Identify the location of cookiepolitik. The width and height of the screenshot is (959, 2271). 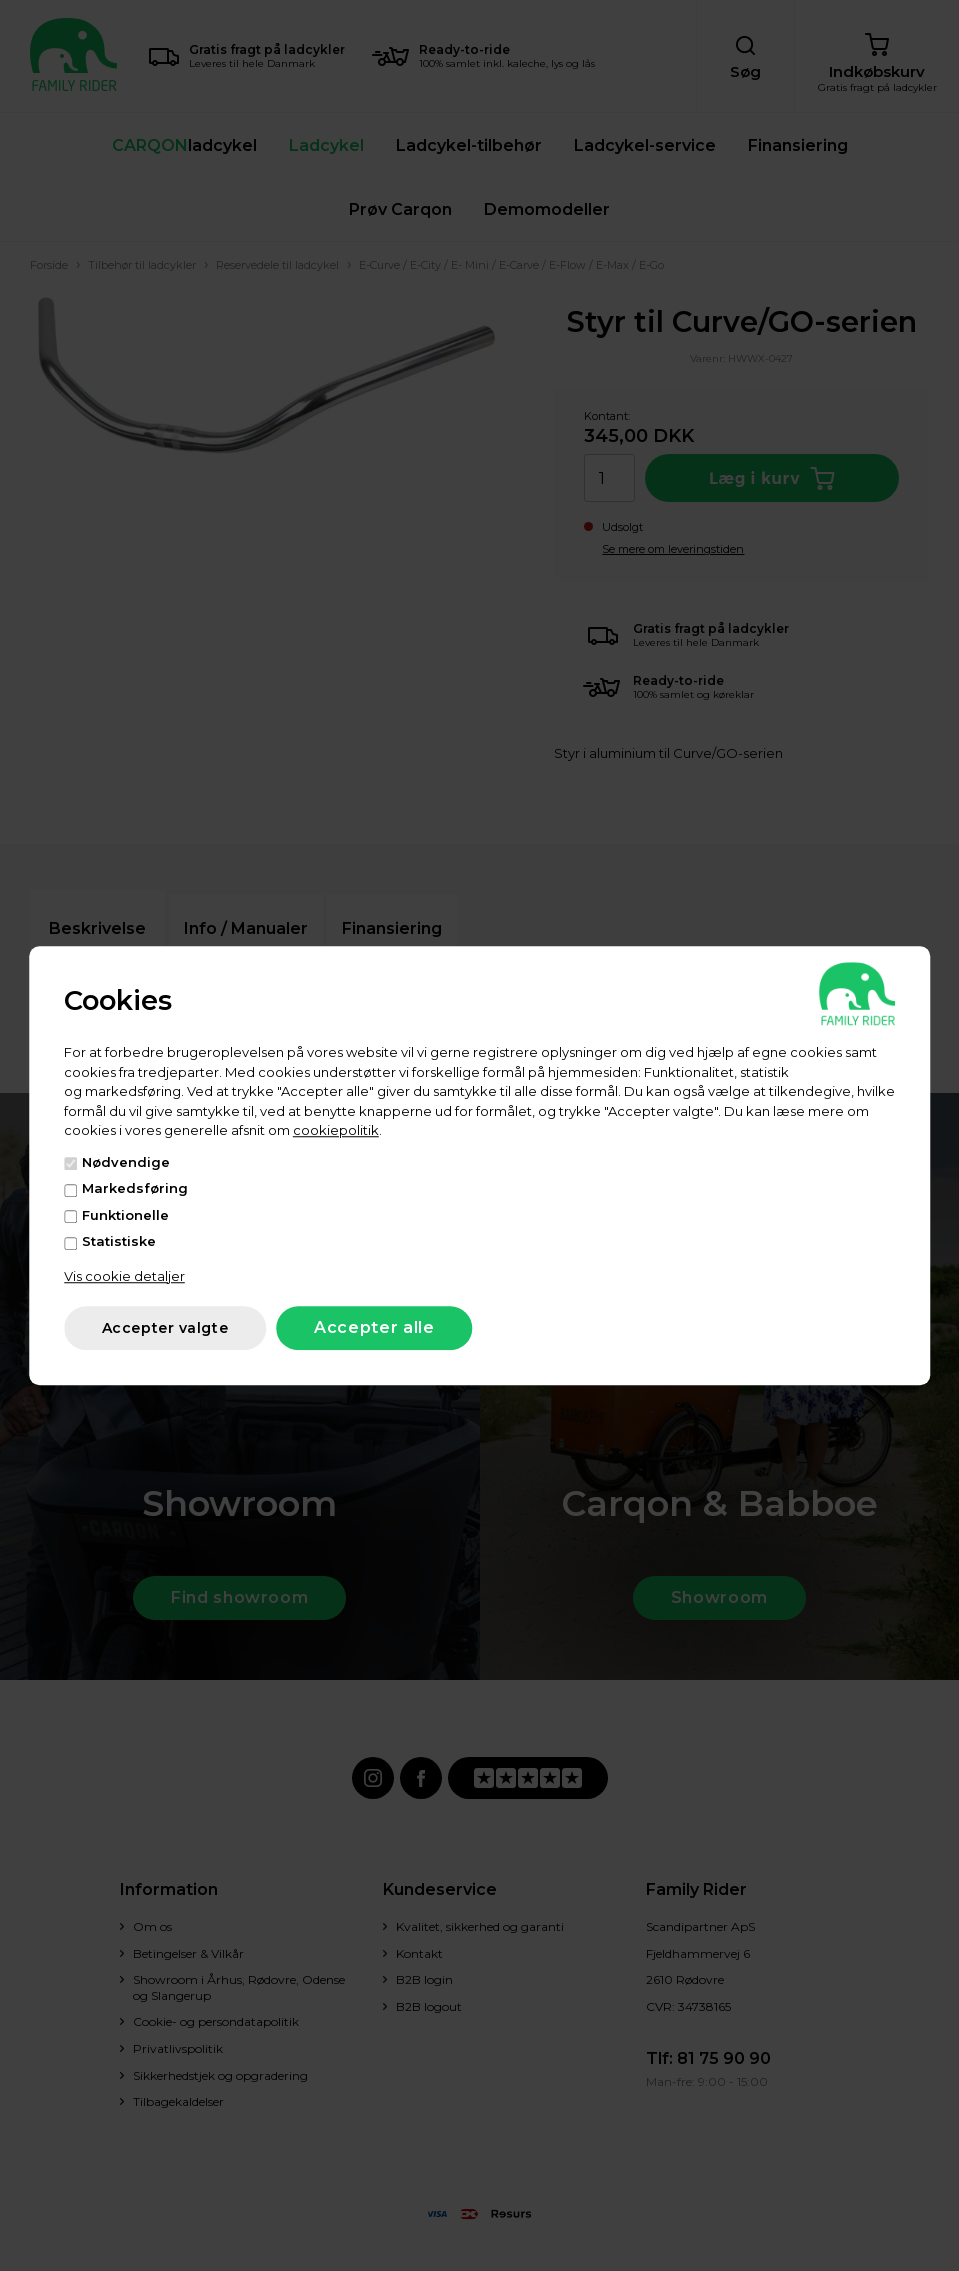
(336, 1130).